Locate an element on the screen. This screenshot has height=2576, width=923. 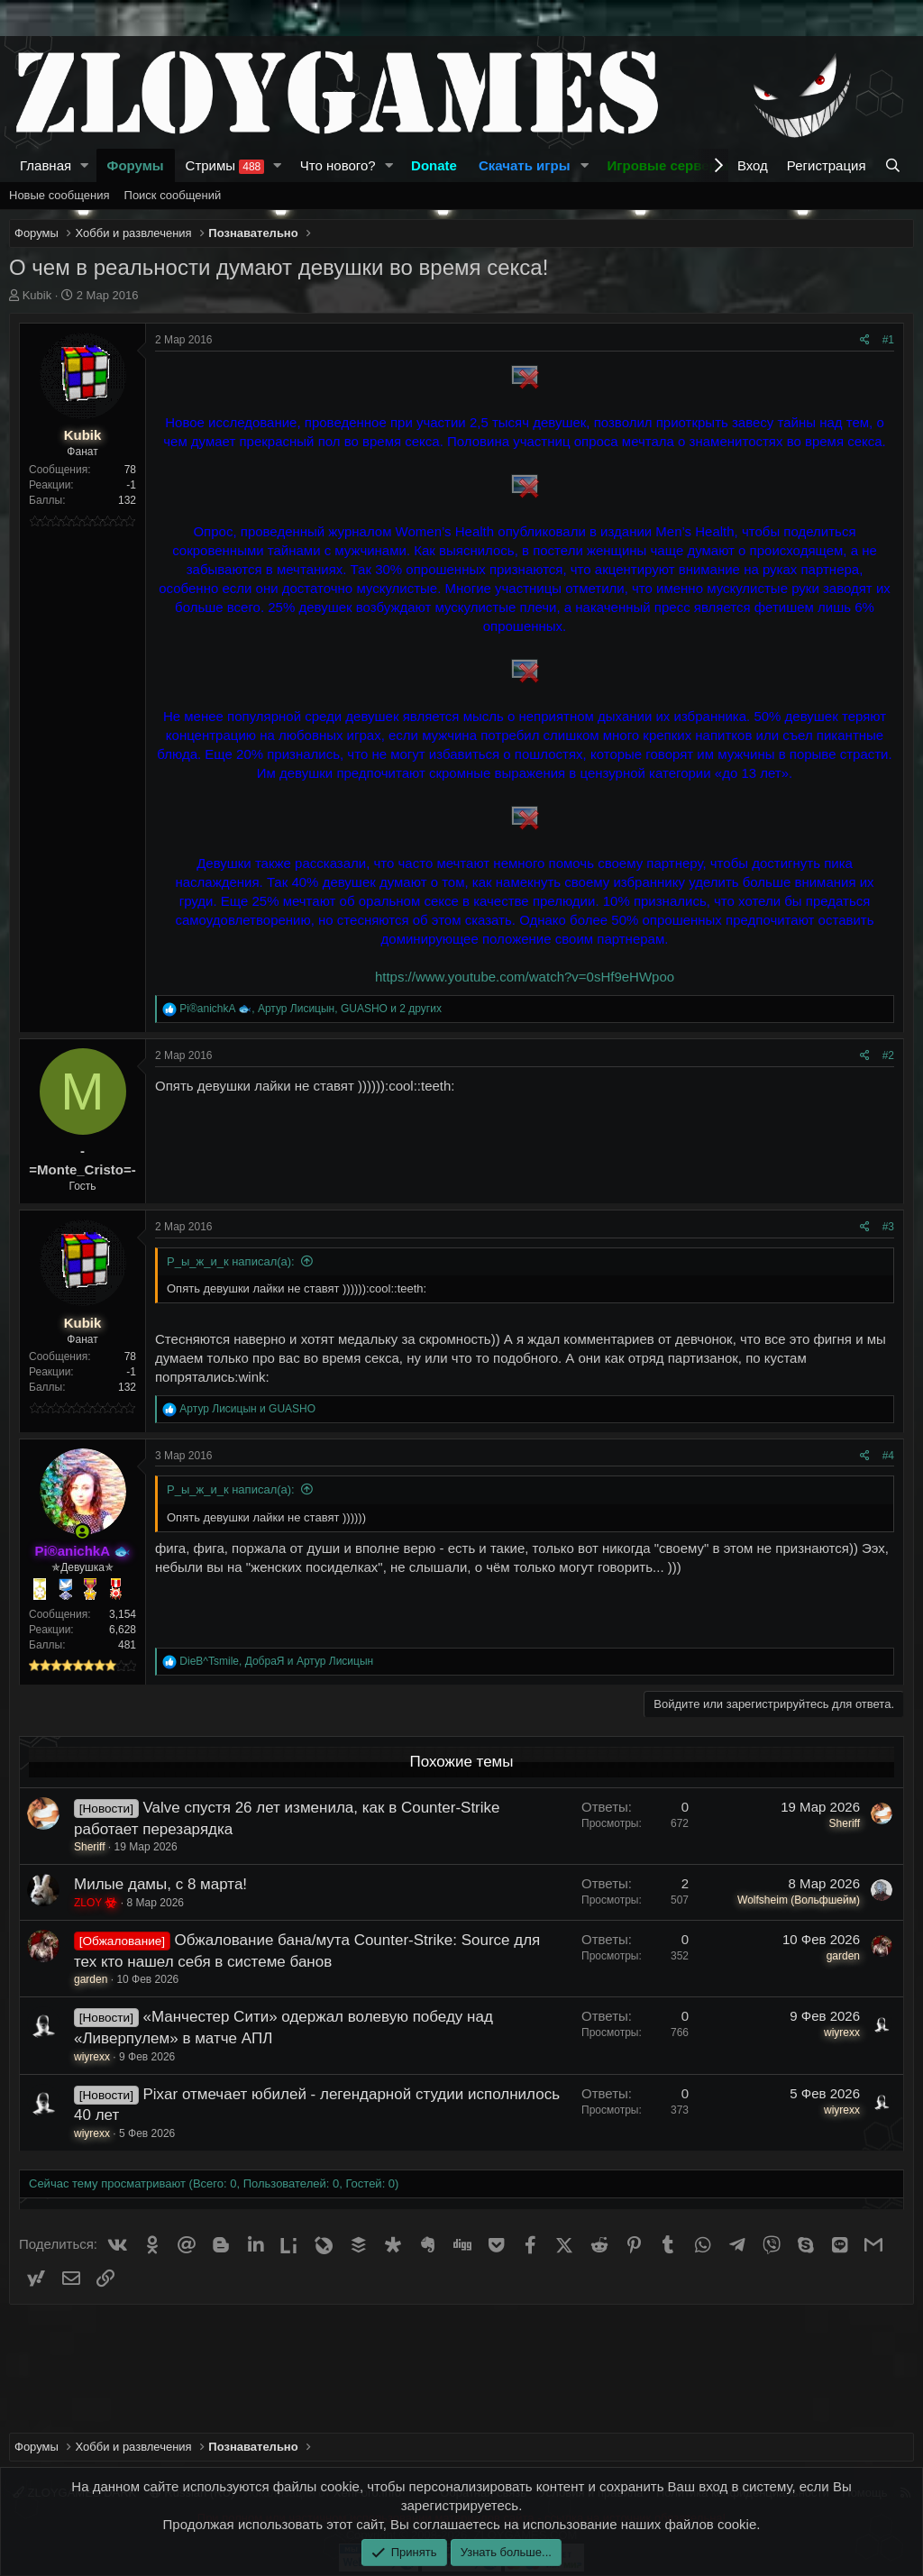
[button] is located at coordinates (84, 165).